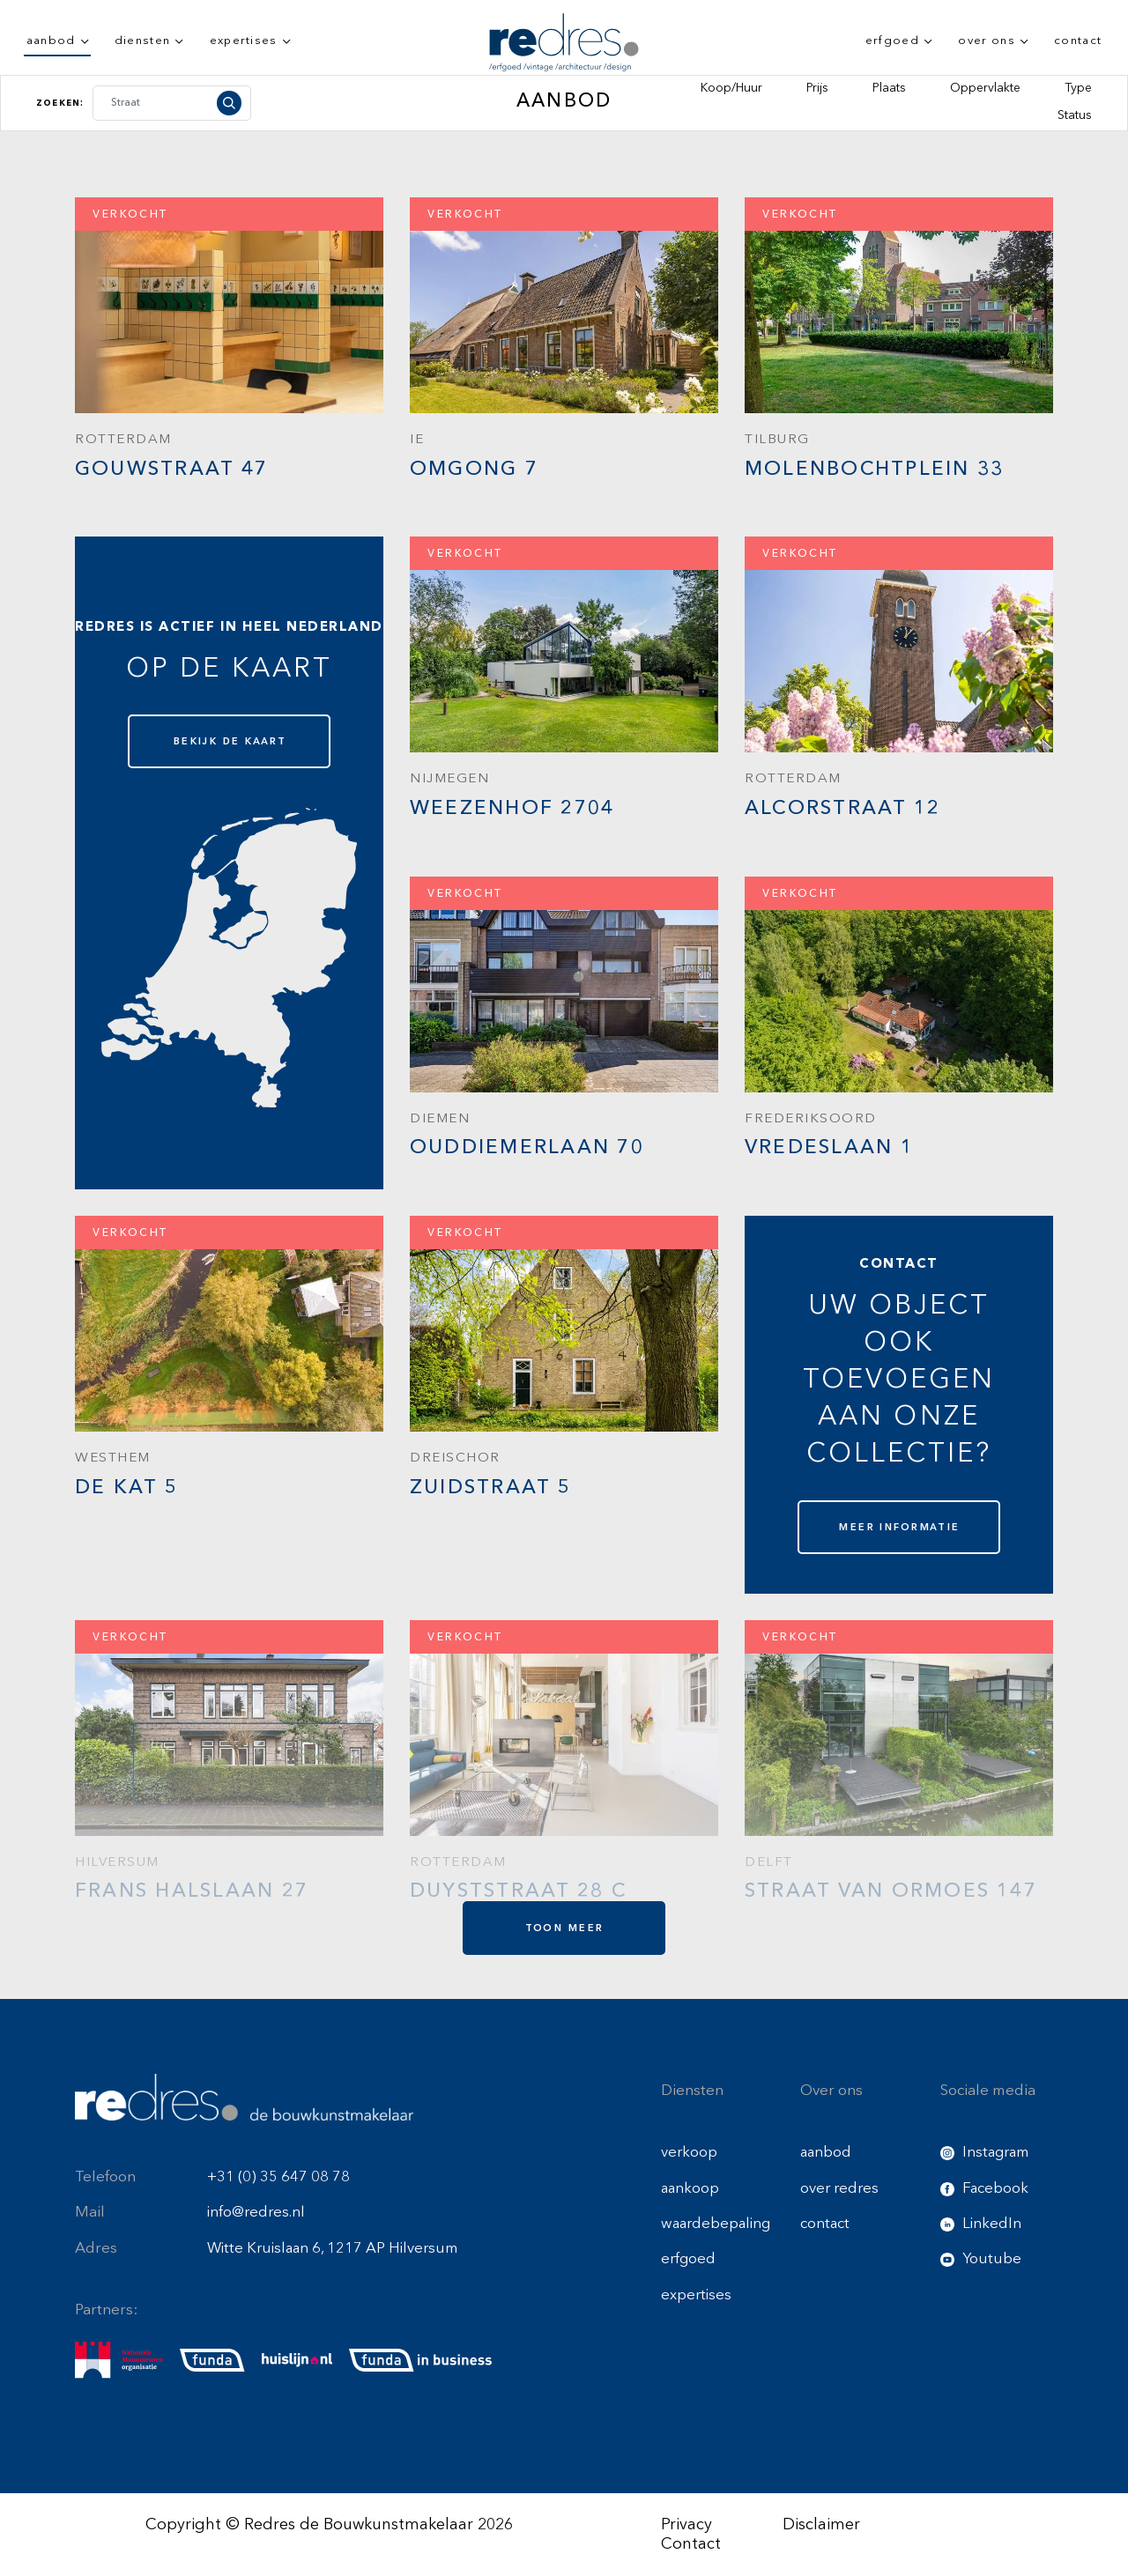 The width and height of the screenshot is (1128, 2576). What do you see at coordinates (689, 2152) in the screenshot?
I see `verkoop` at bounding box center [689, 2152].